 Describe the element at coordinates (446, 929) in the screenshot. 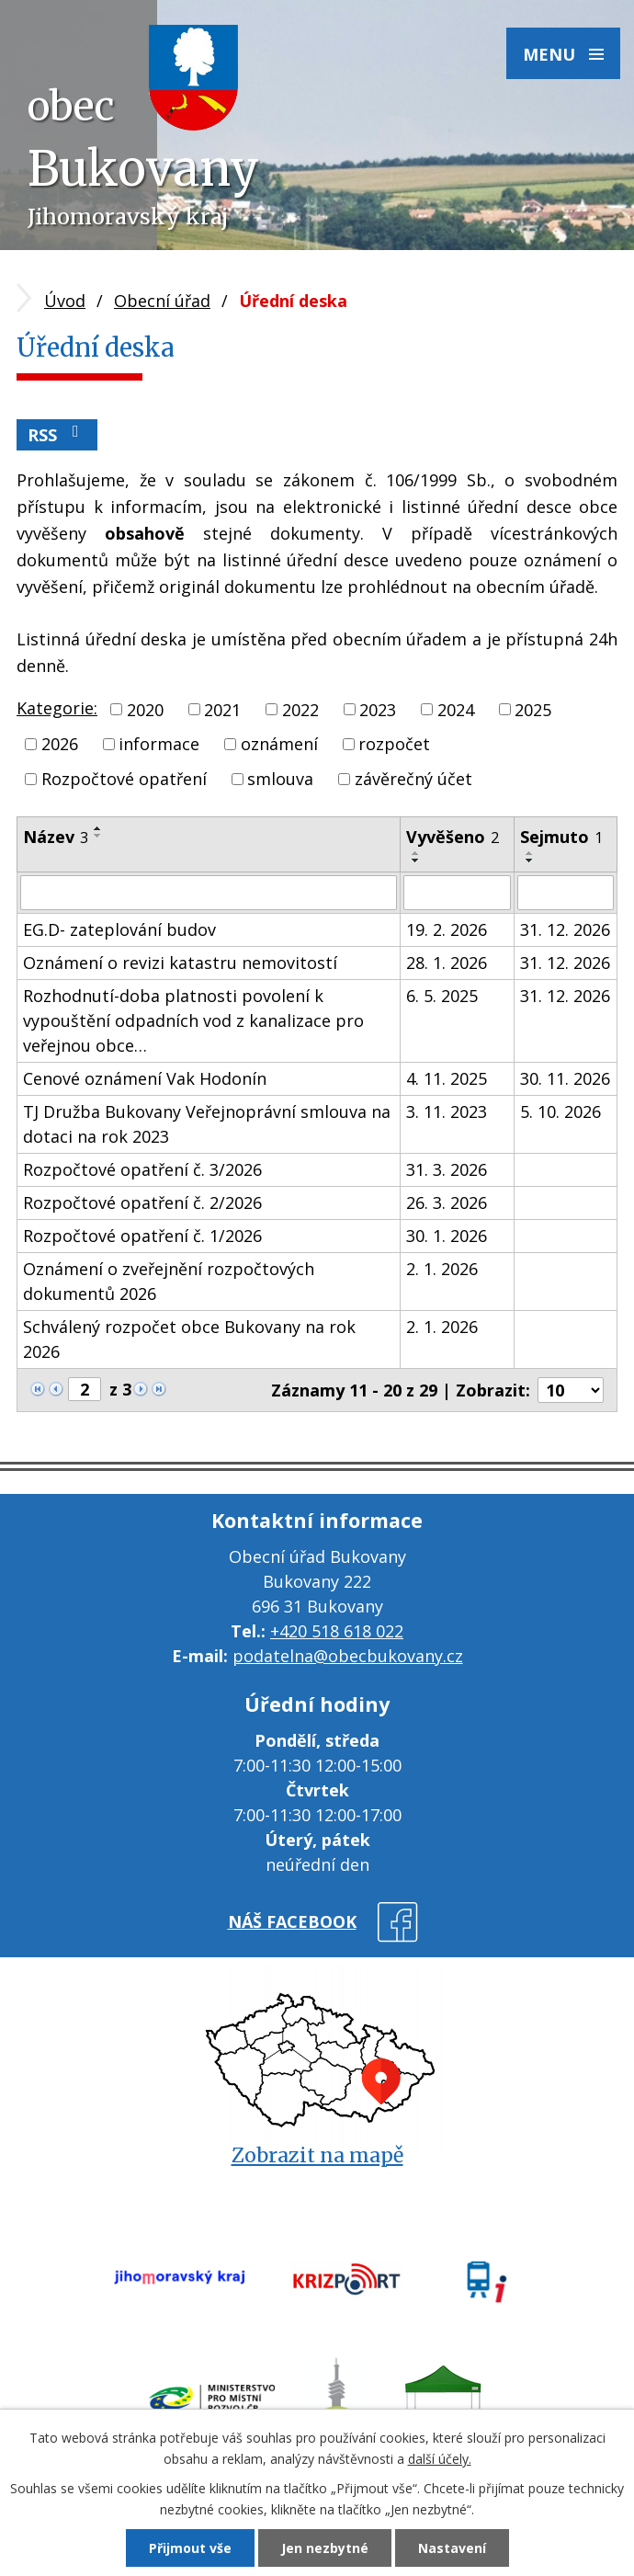

I see `19. 2. 2026` at that location.